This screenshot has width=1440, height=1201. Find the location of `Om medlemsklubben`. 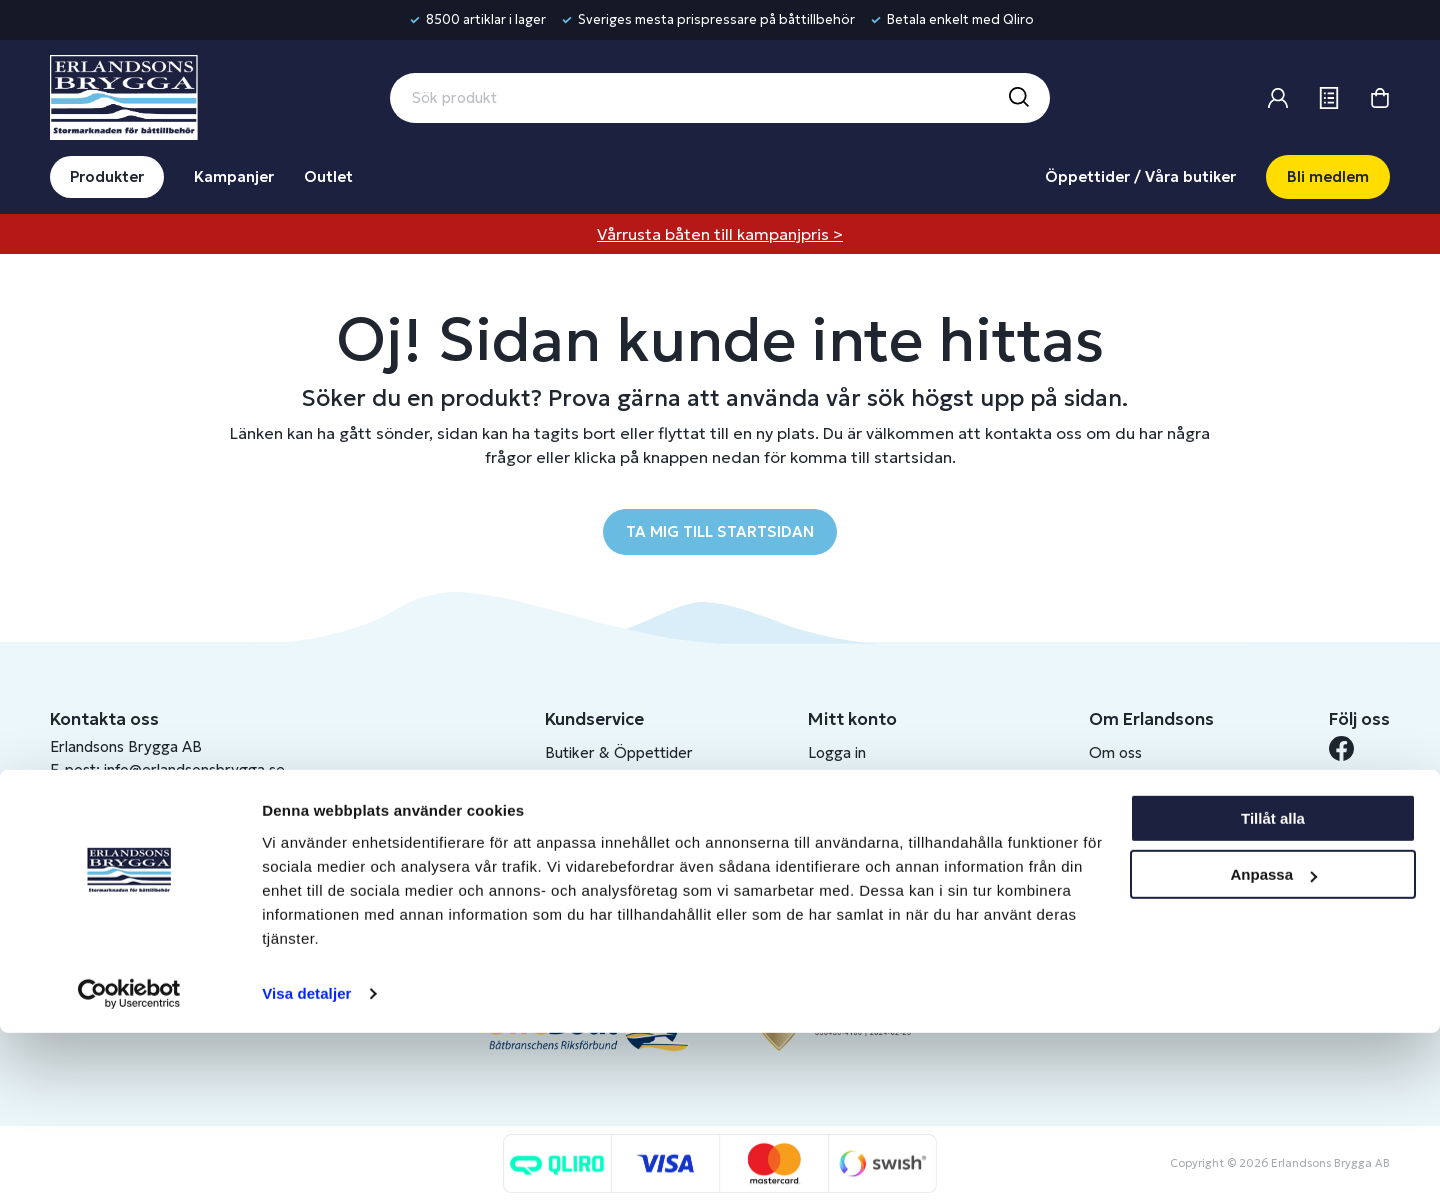

Om medlemsklubben is located at coordinates (881, 818).